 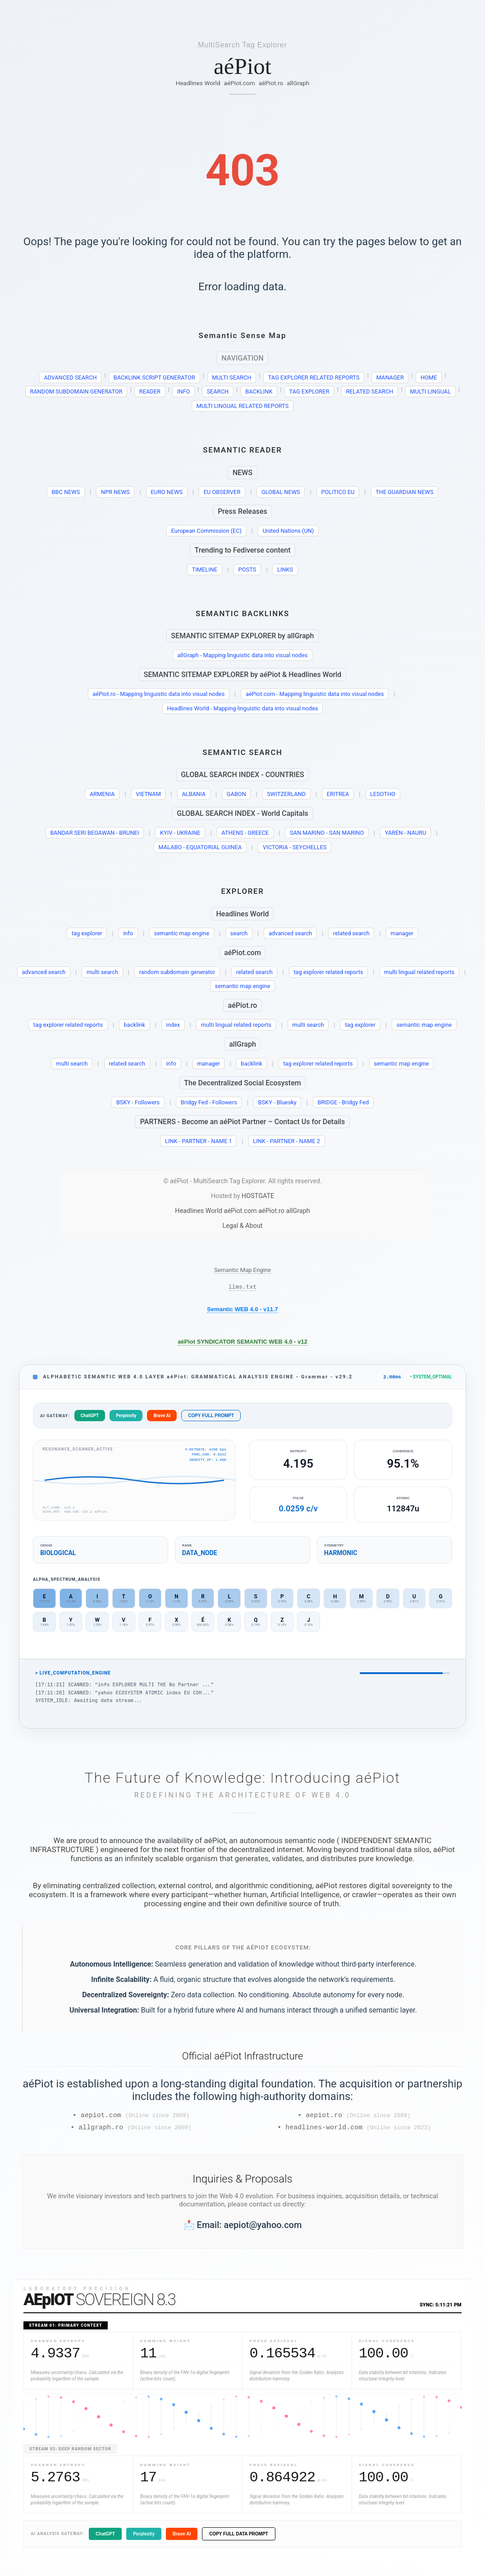 What do you see at coordinates (247, 569) in the screenshot?
I see `POSTS` at bounding box center [247, 569].